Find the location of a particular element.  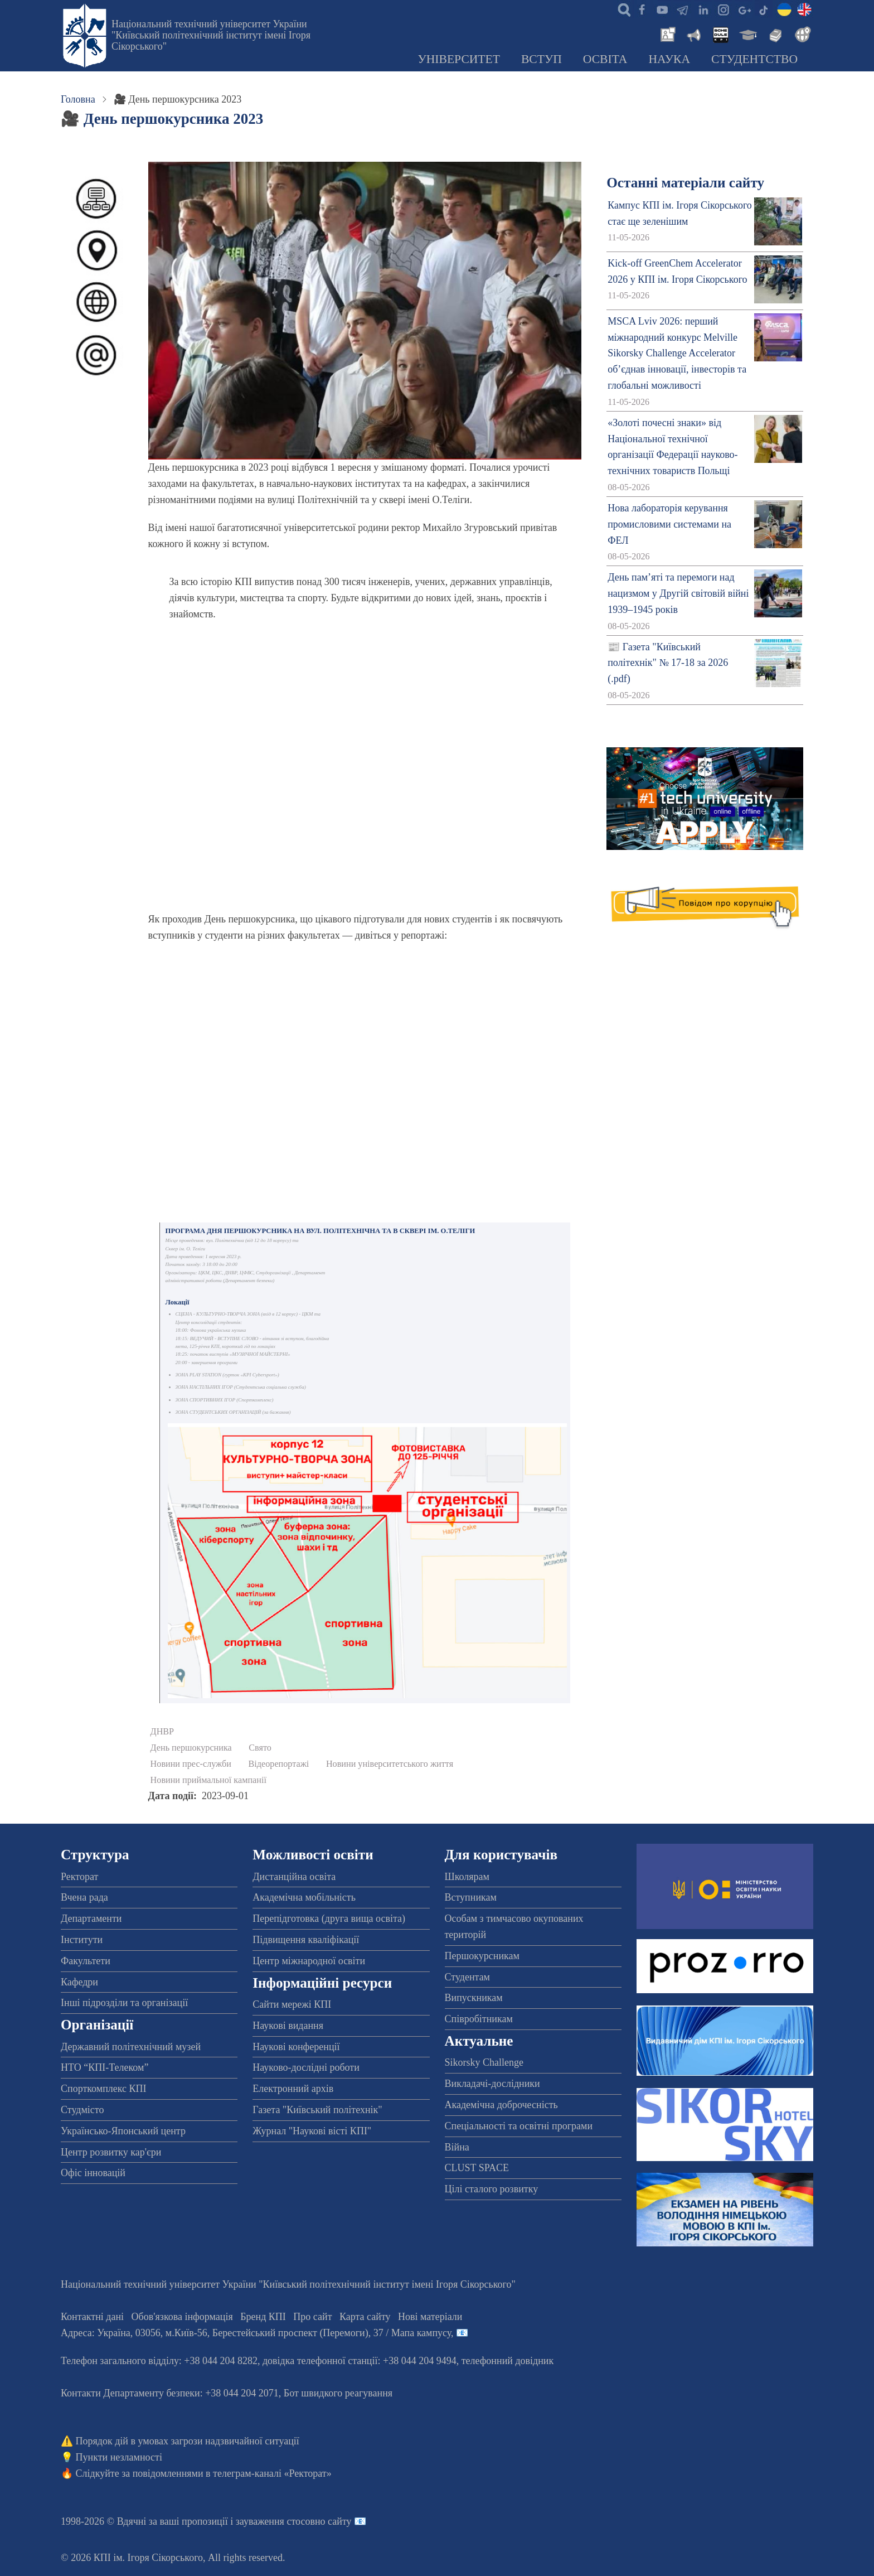

Спорткомплекс КПІ is located at coordinates (104, 2088).